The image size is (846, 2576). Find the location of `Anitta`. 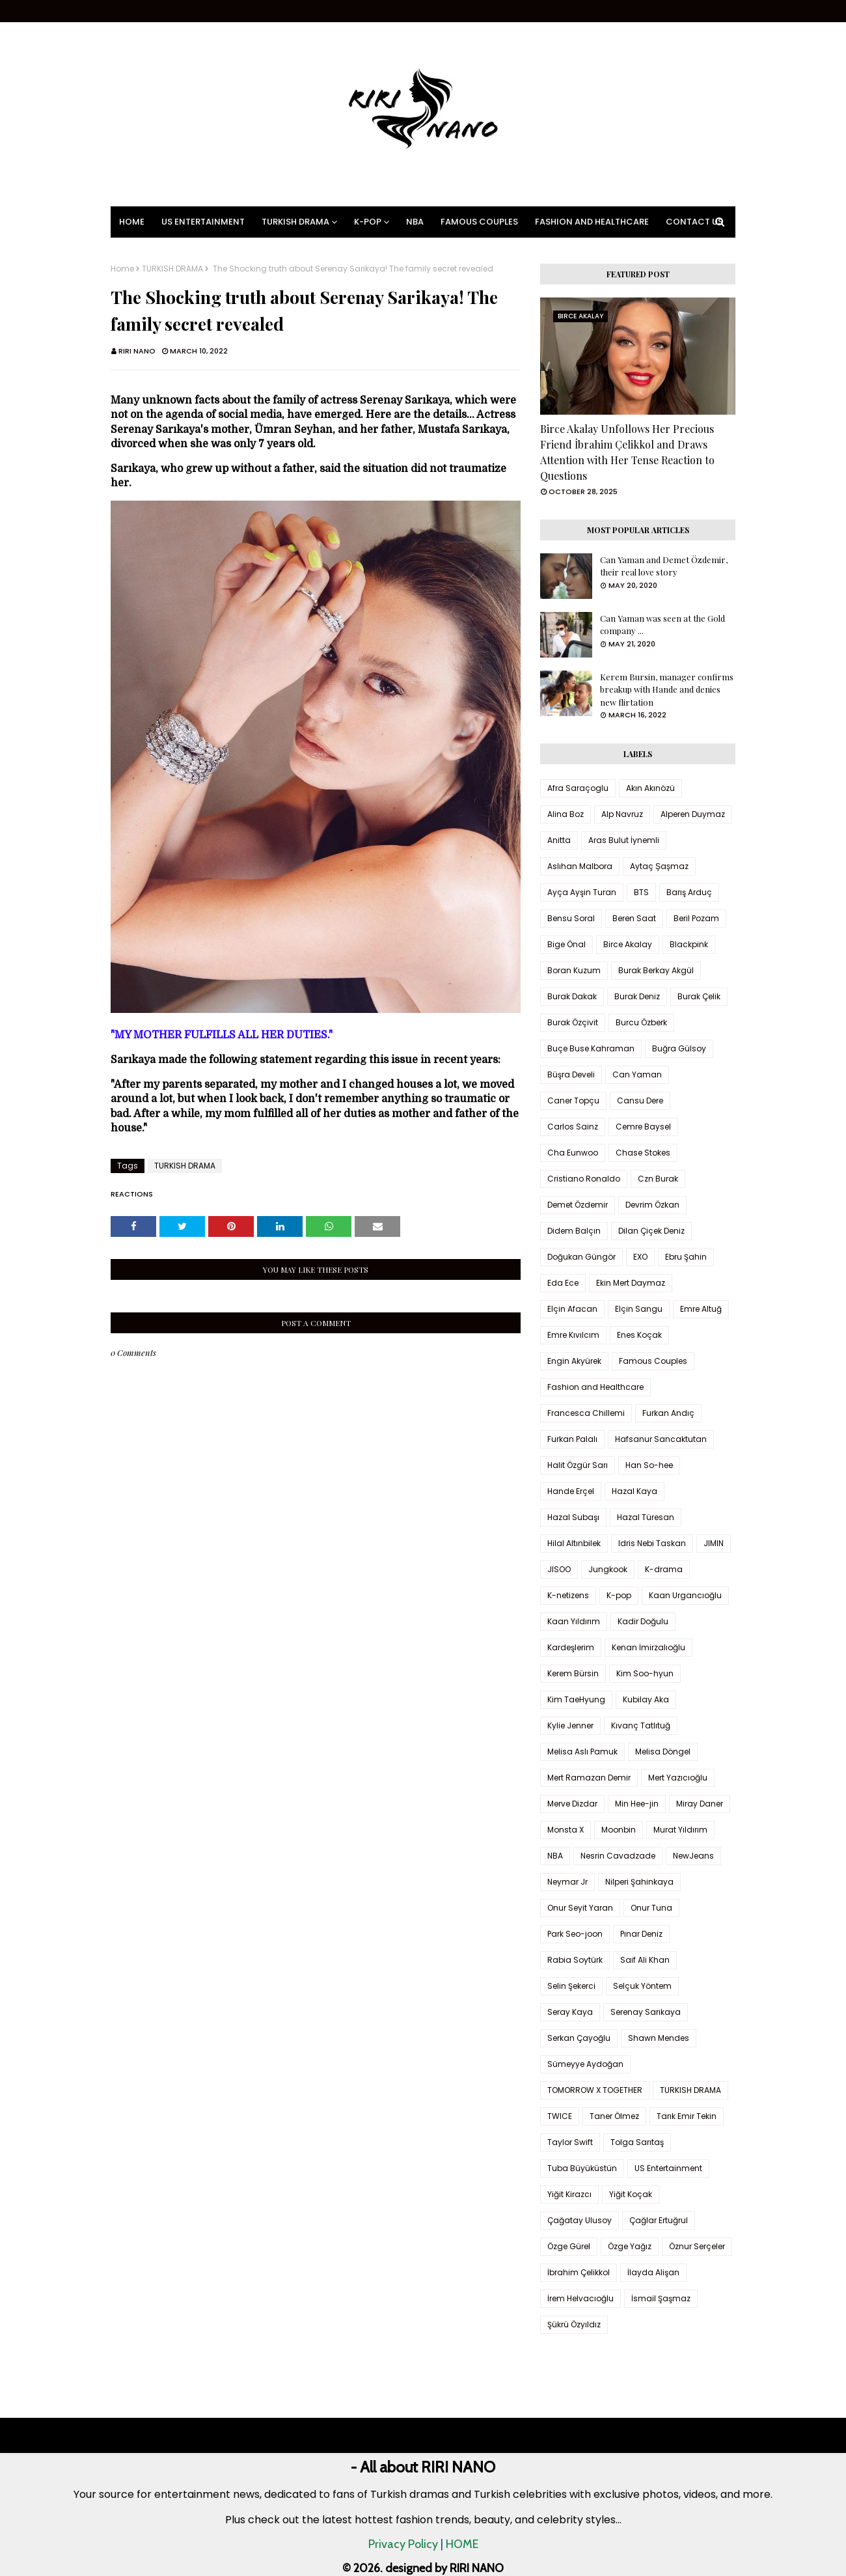

Anitta is located at coordinates (559, 840).